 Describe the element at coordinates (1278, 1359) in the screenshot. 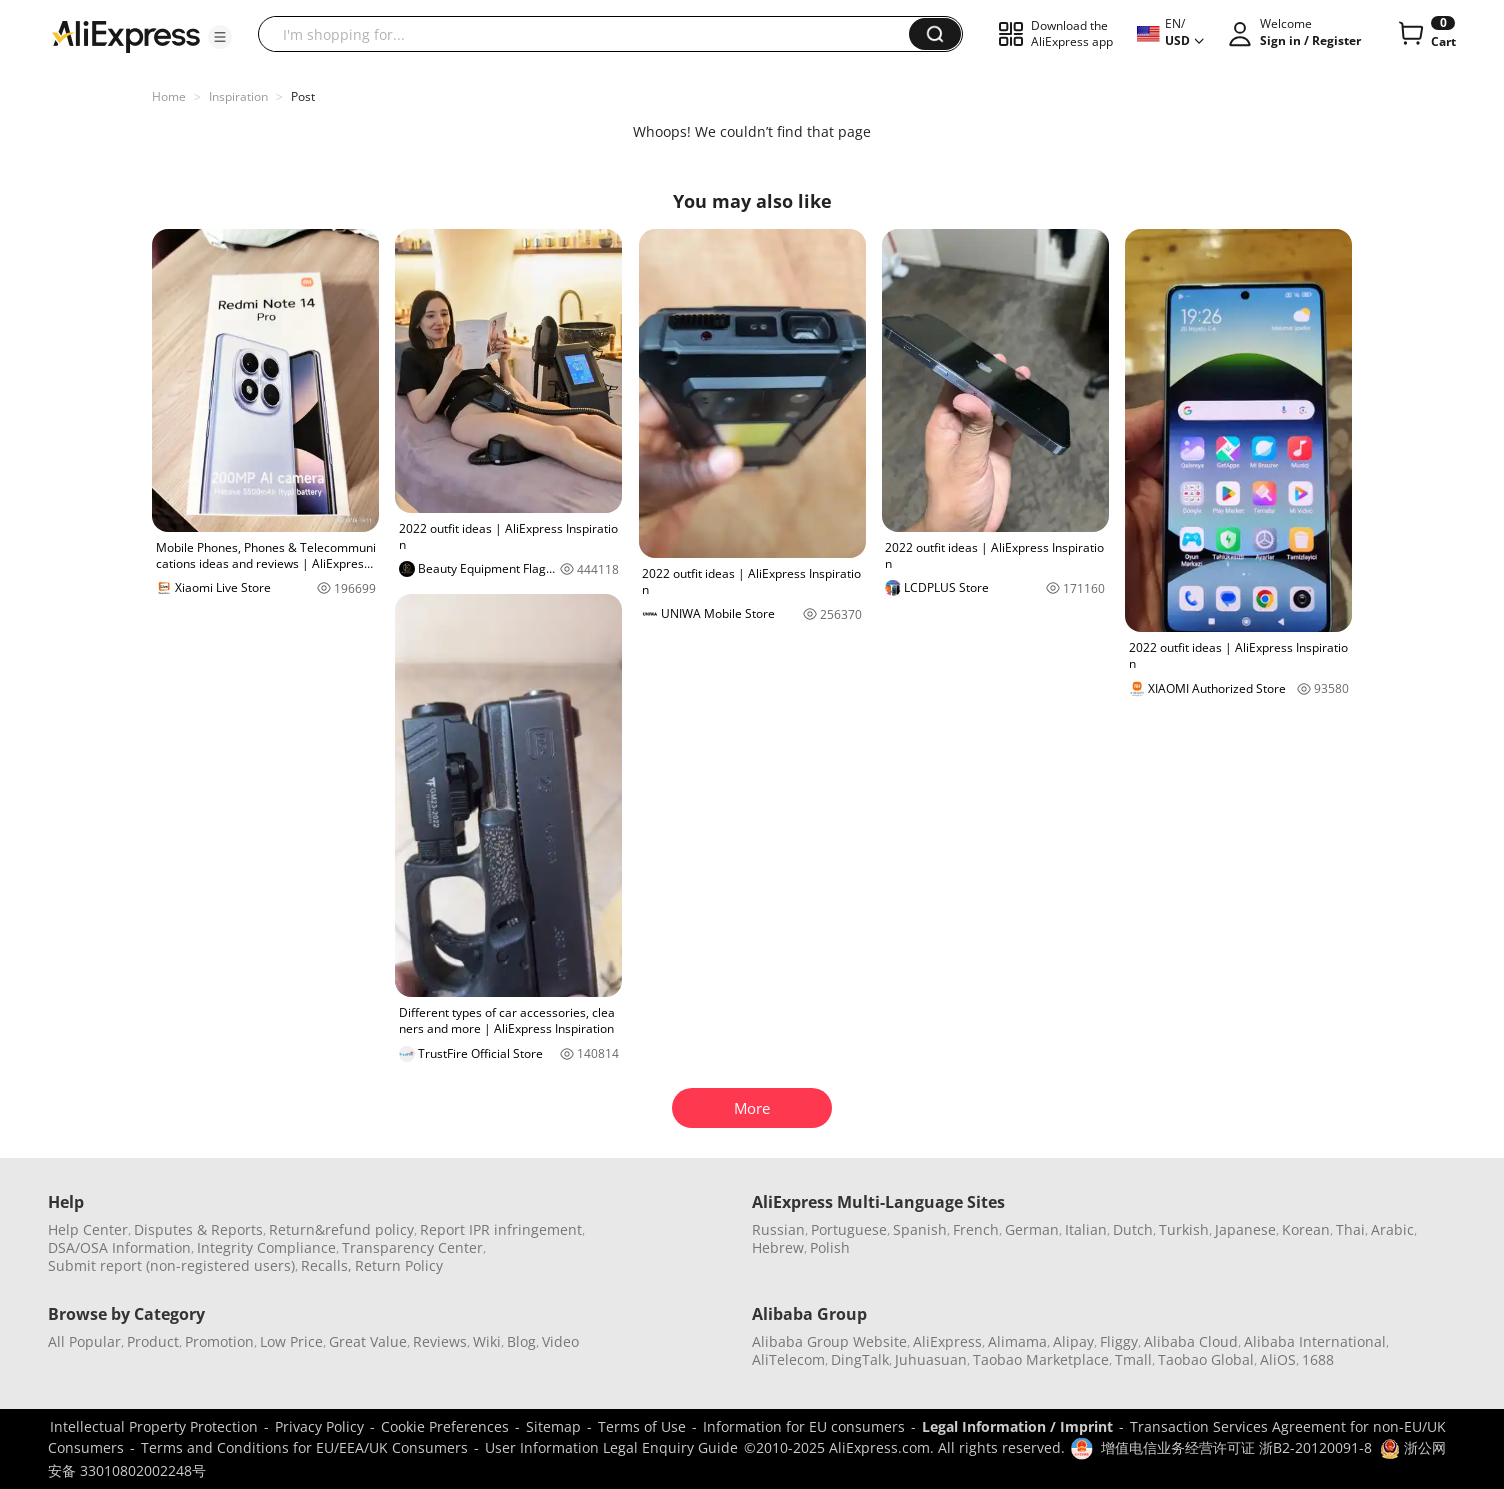

I see `AliOS` at that location.